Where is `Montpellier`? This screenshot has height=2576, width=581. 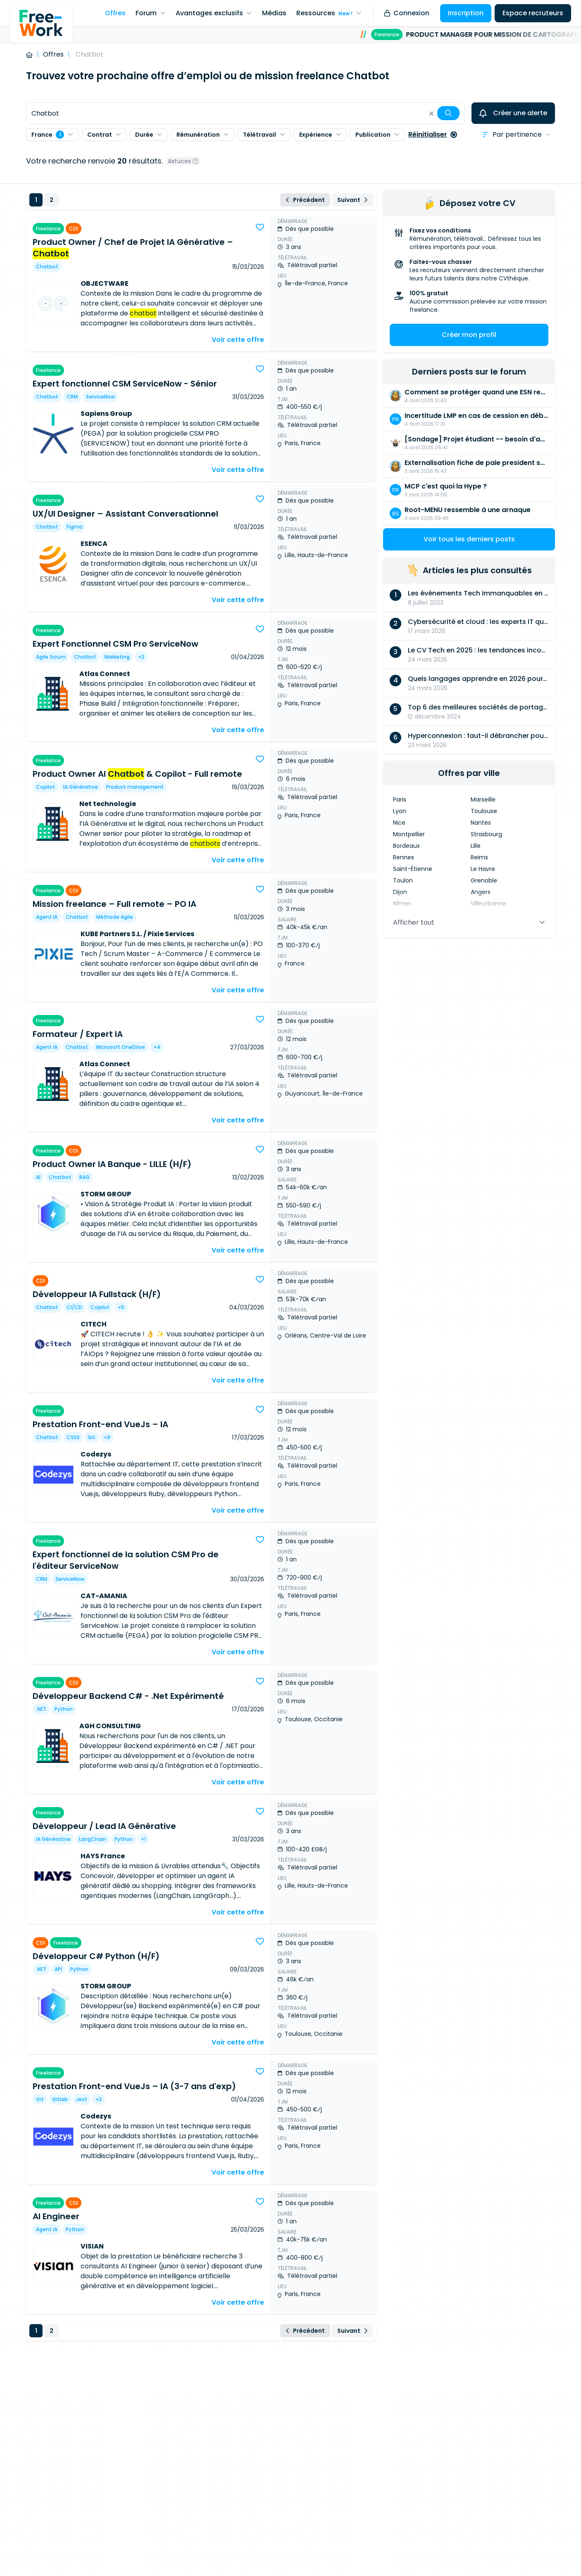
Montpellier is located at coordinates (409, 834).